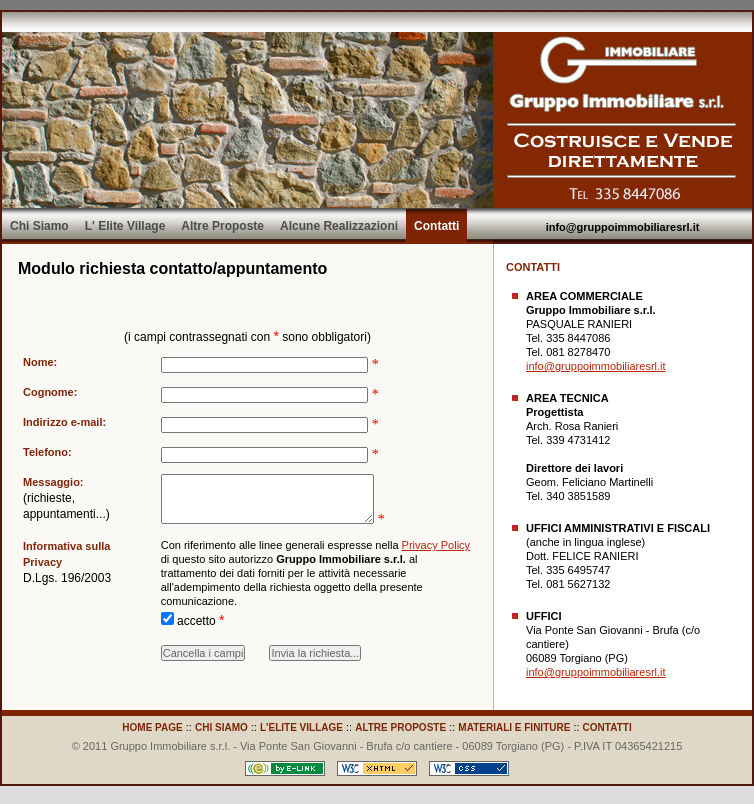 The width and height of the screenshot is (754, 804). Describe the element at coordinates (436, 226) in the screenshot. I see `Contatti` at that location.